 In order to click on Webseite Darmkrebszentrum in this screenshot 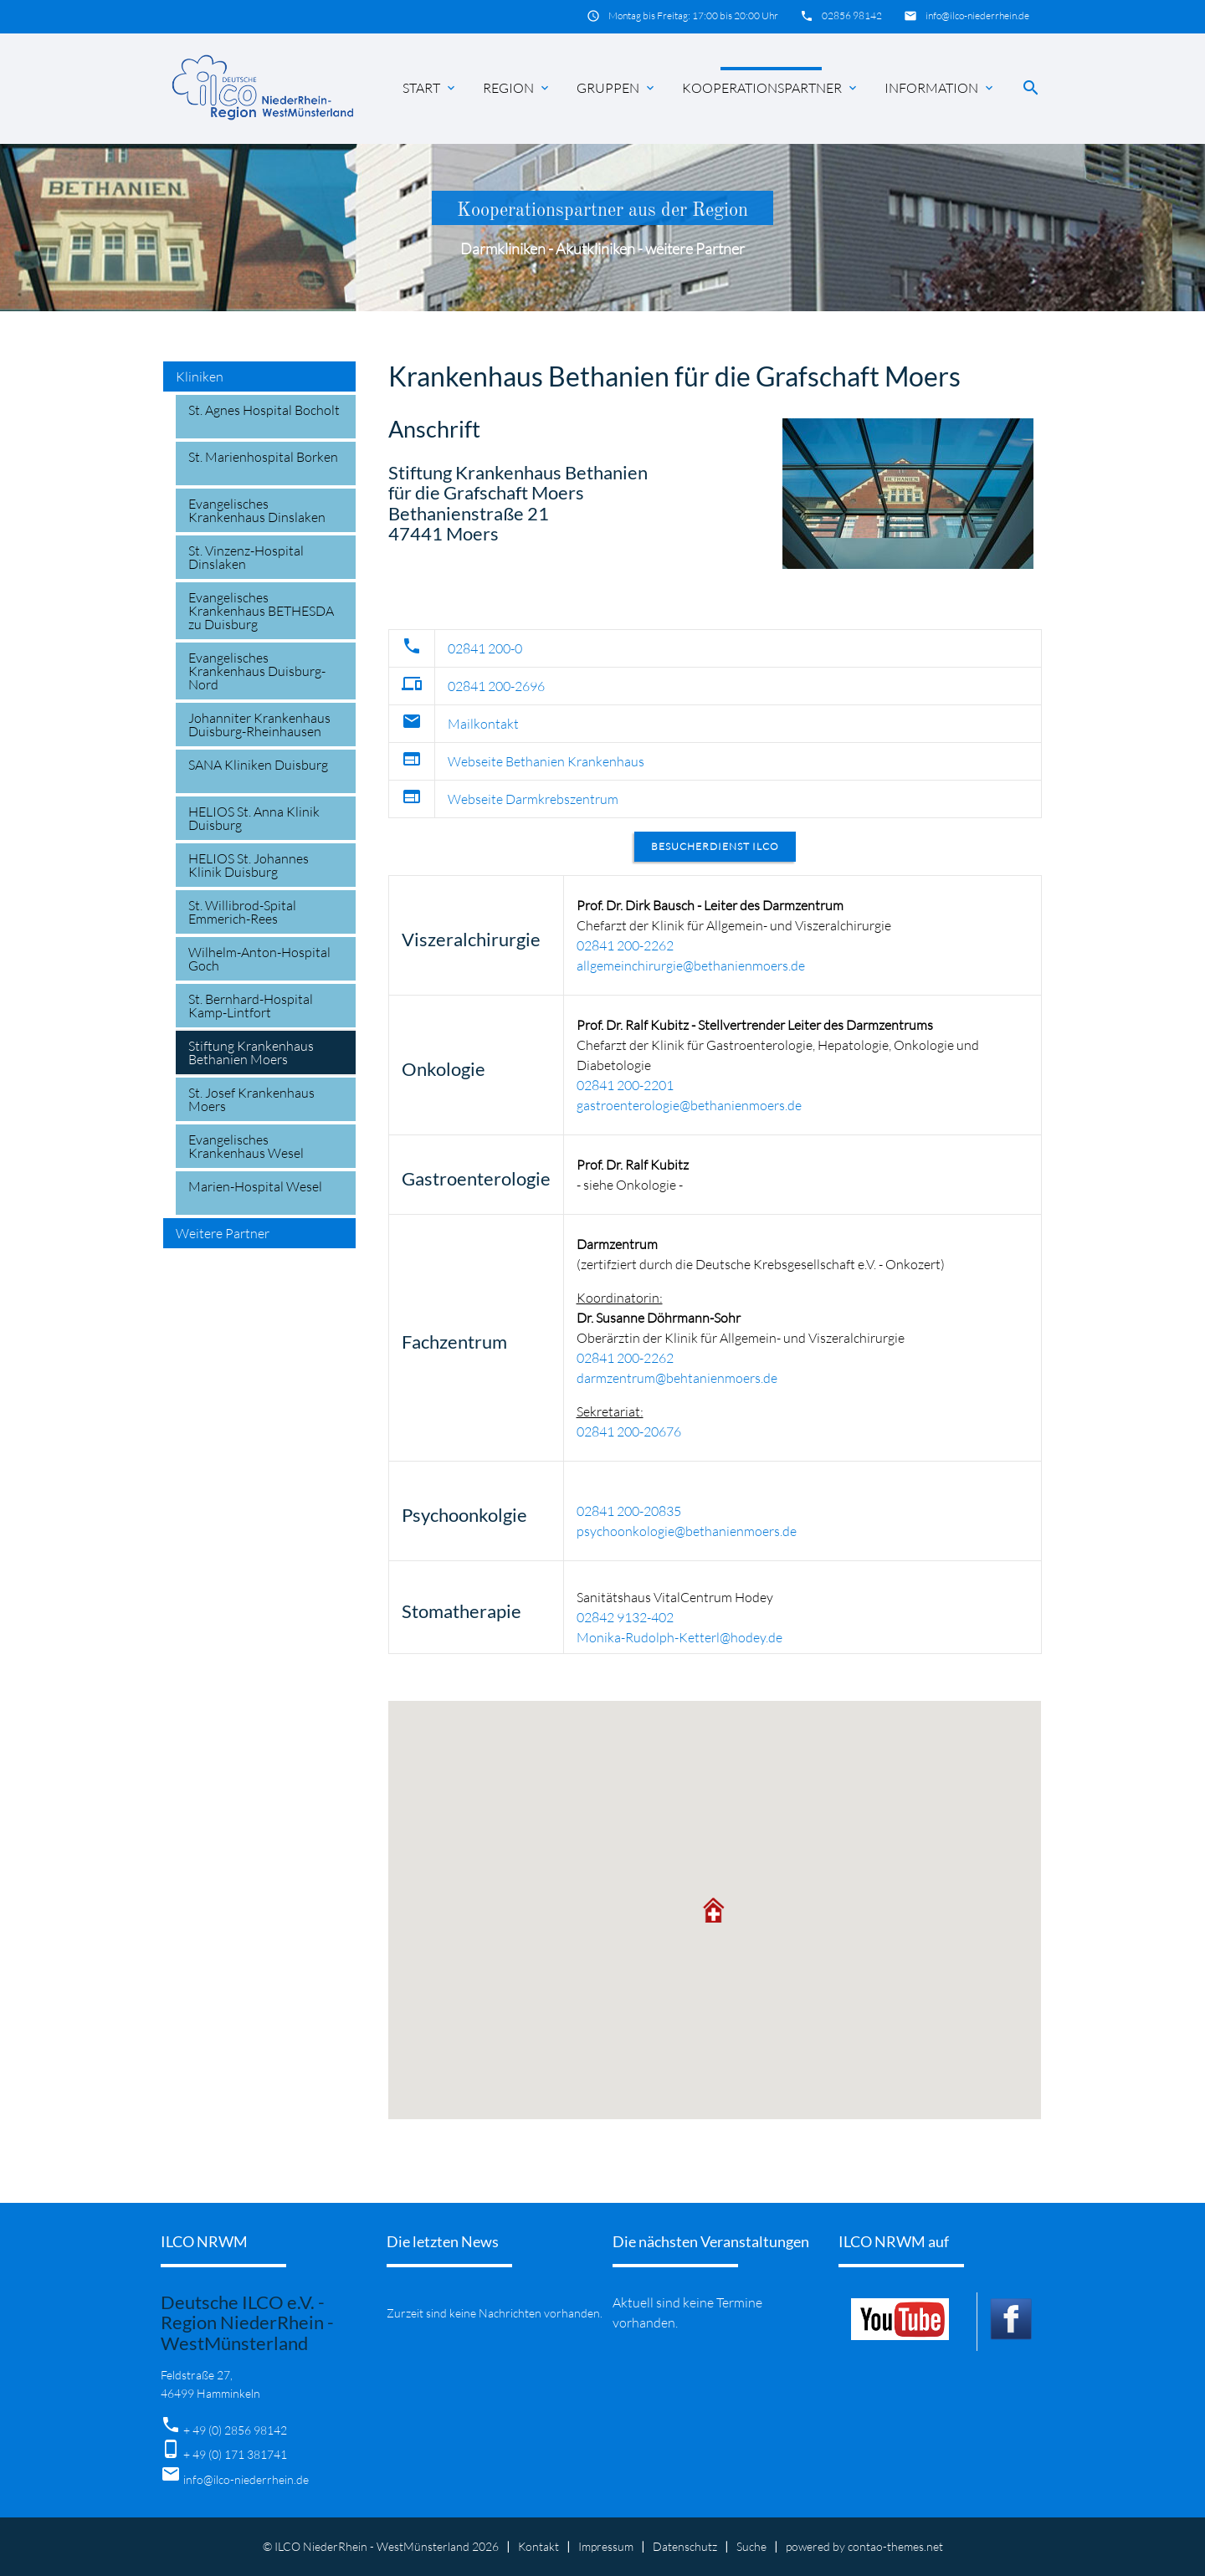, I will do `click(533, 799)`.